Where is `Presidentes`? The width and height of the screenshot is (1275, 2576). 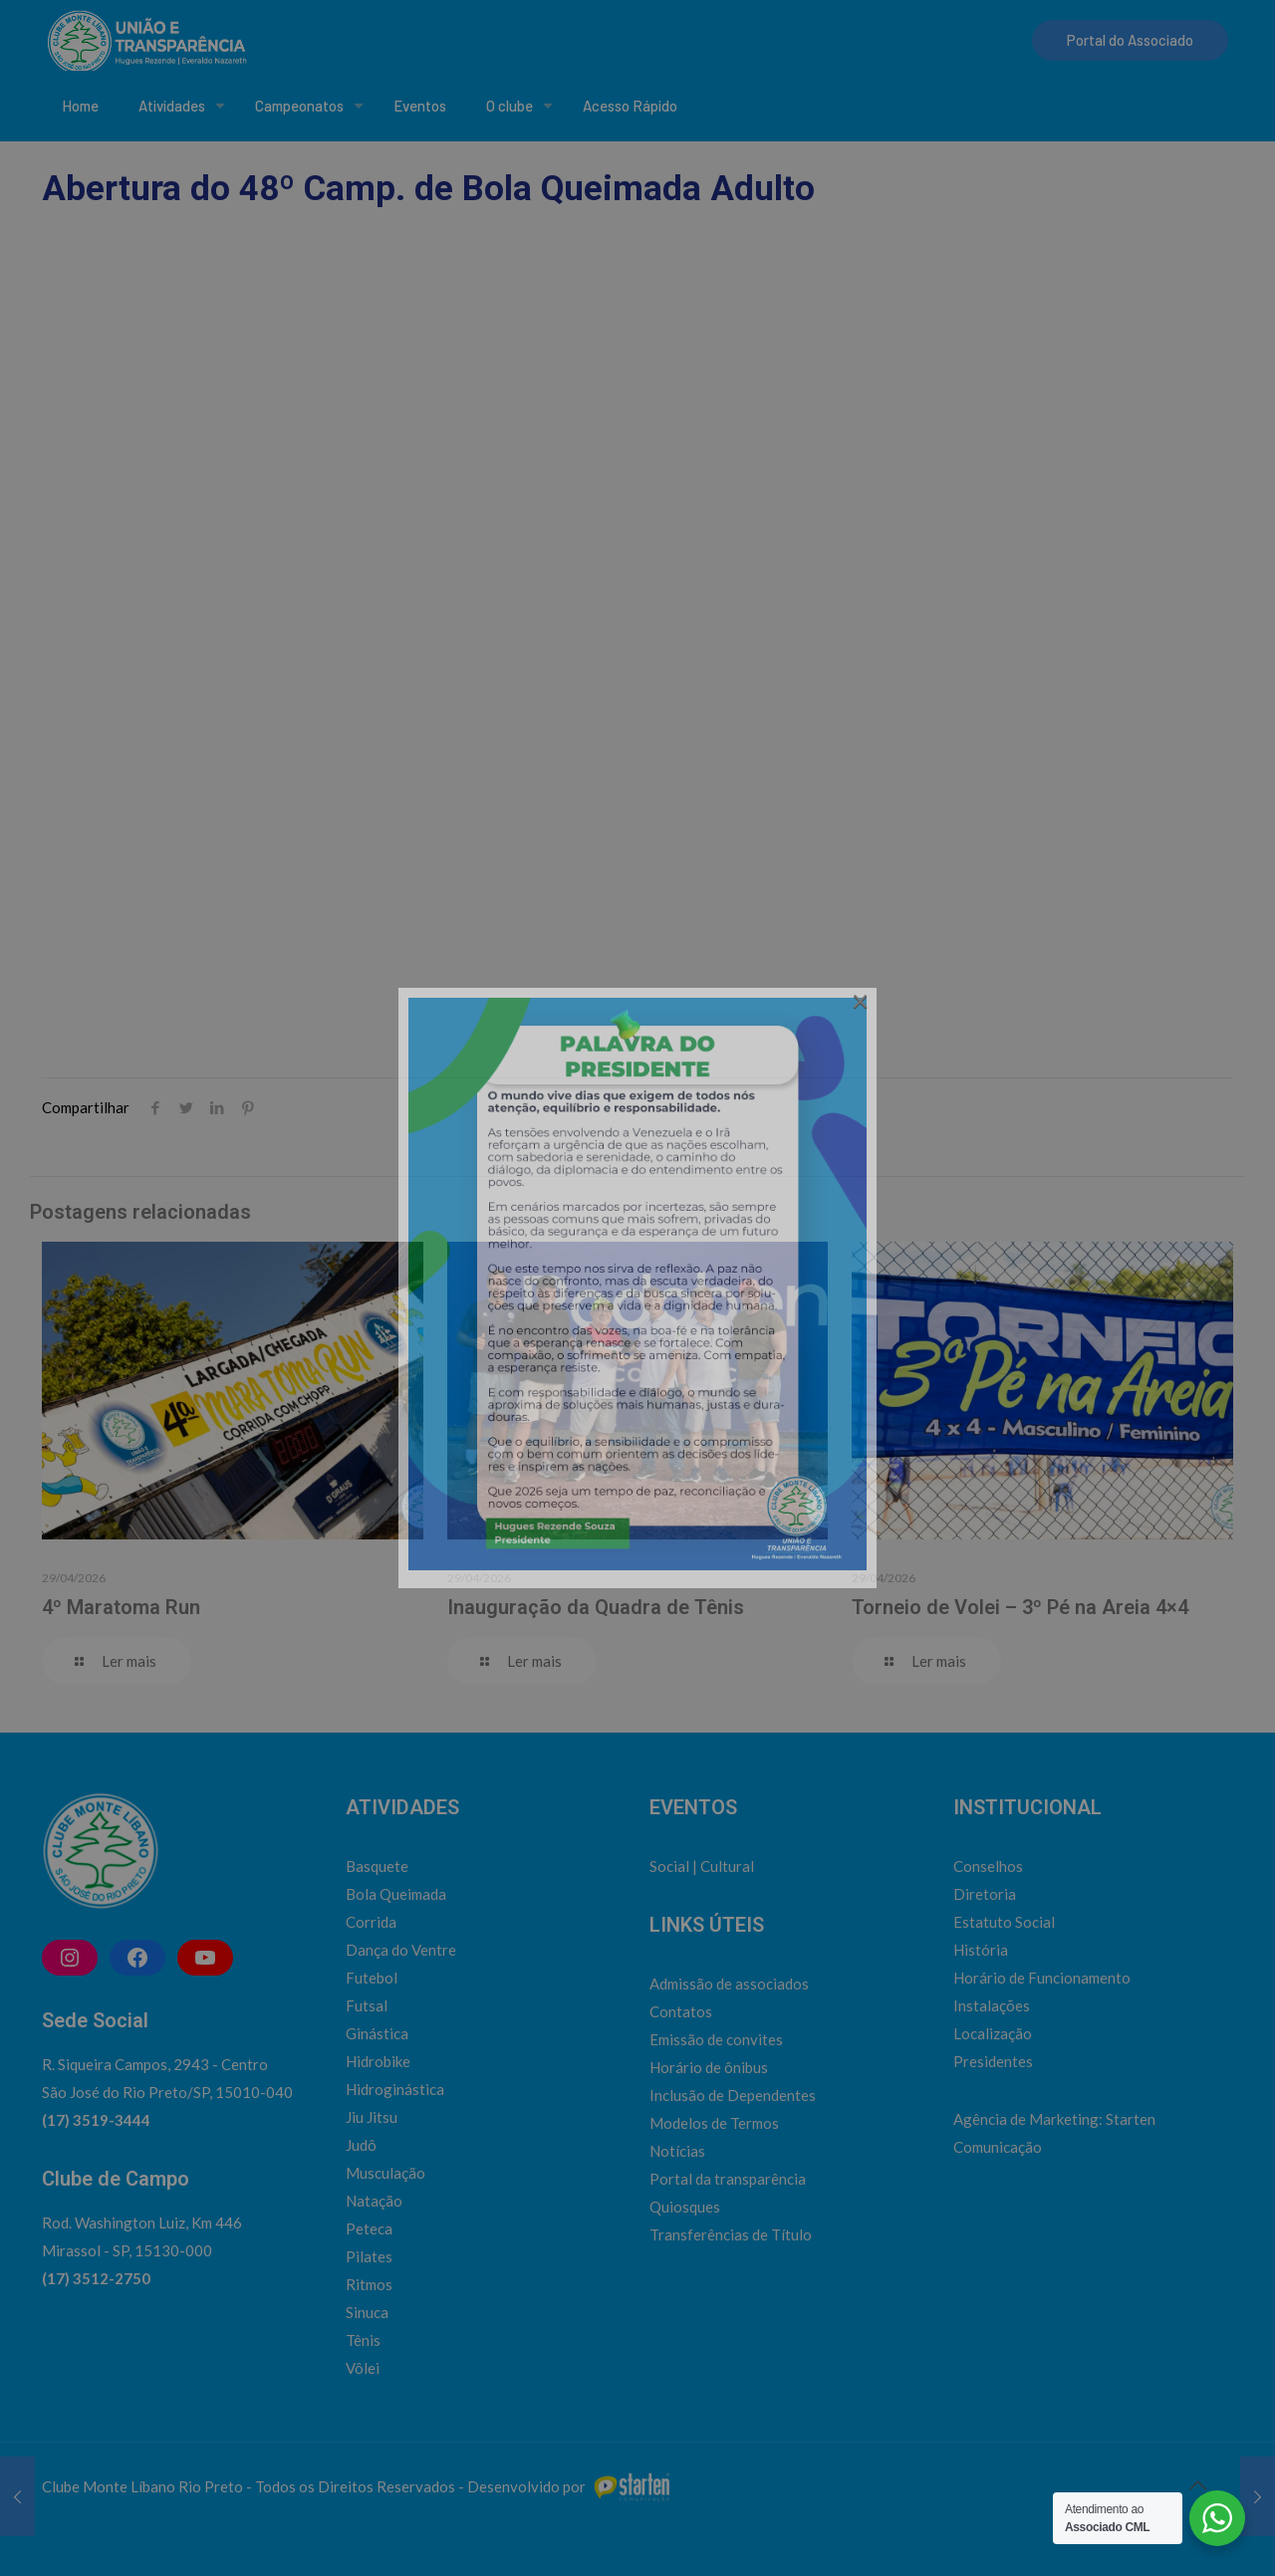 Presidentes is located at coordinates (993, 2061).